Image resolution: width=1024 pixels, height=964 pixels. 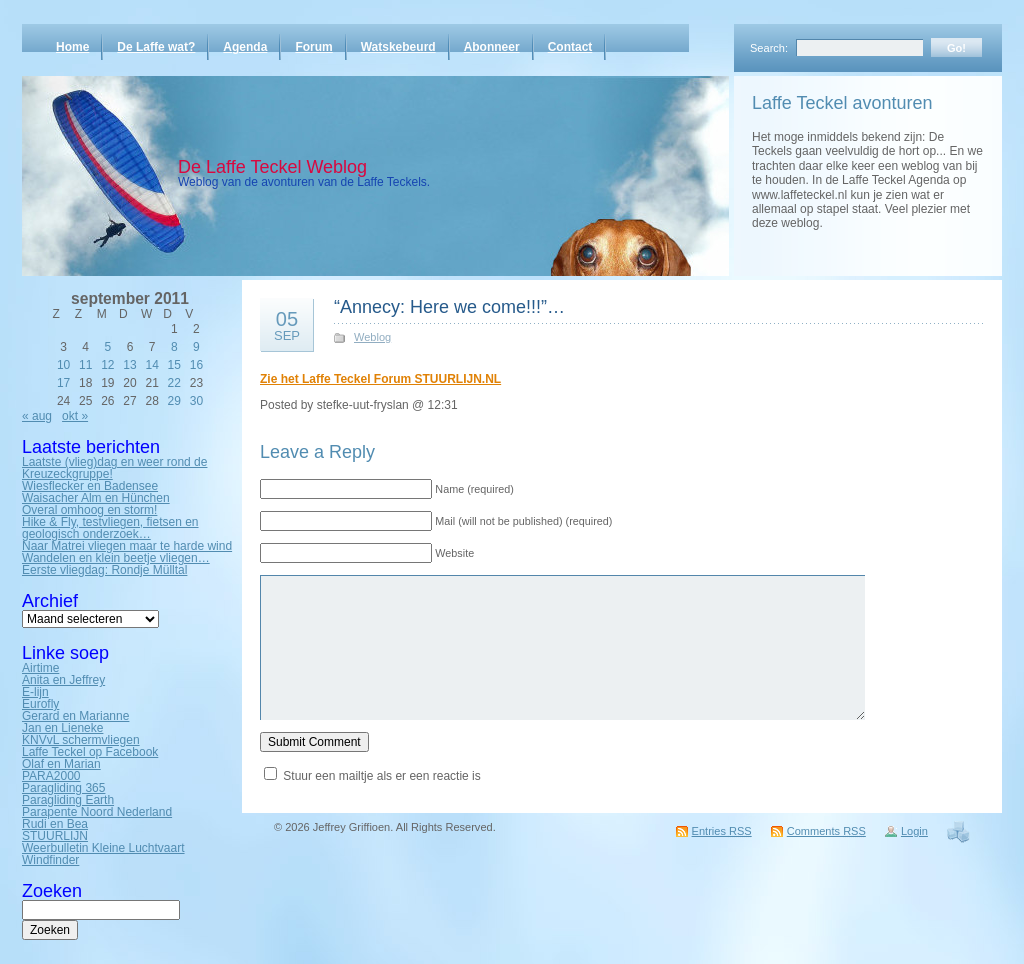 I want to click on Weerbulletin Kleine Luchtvaart, so click(x=103, y=848).